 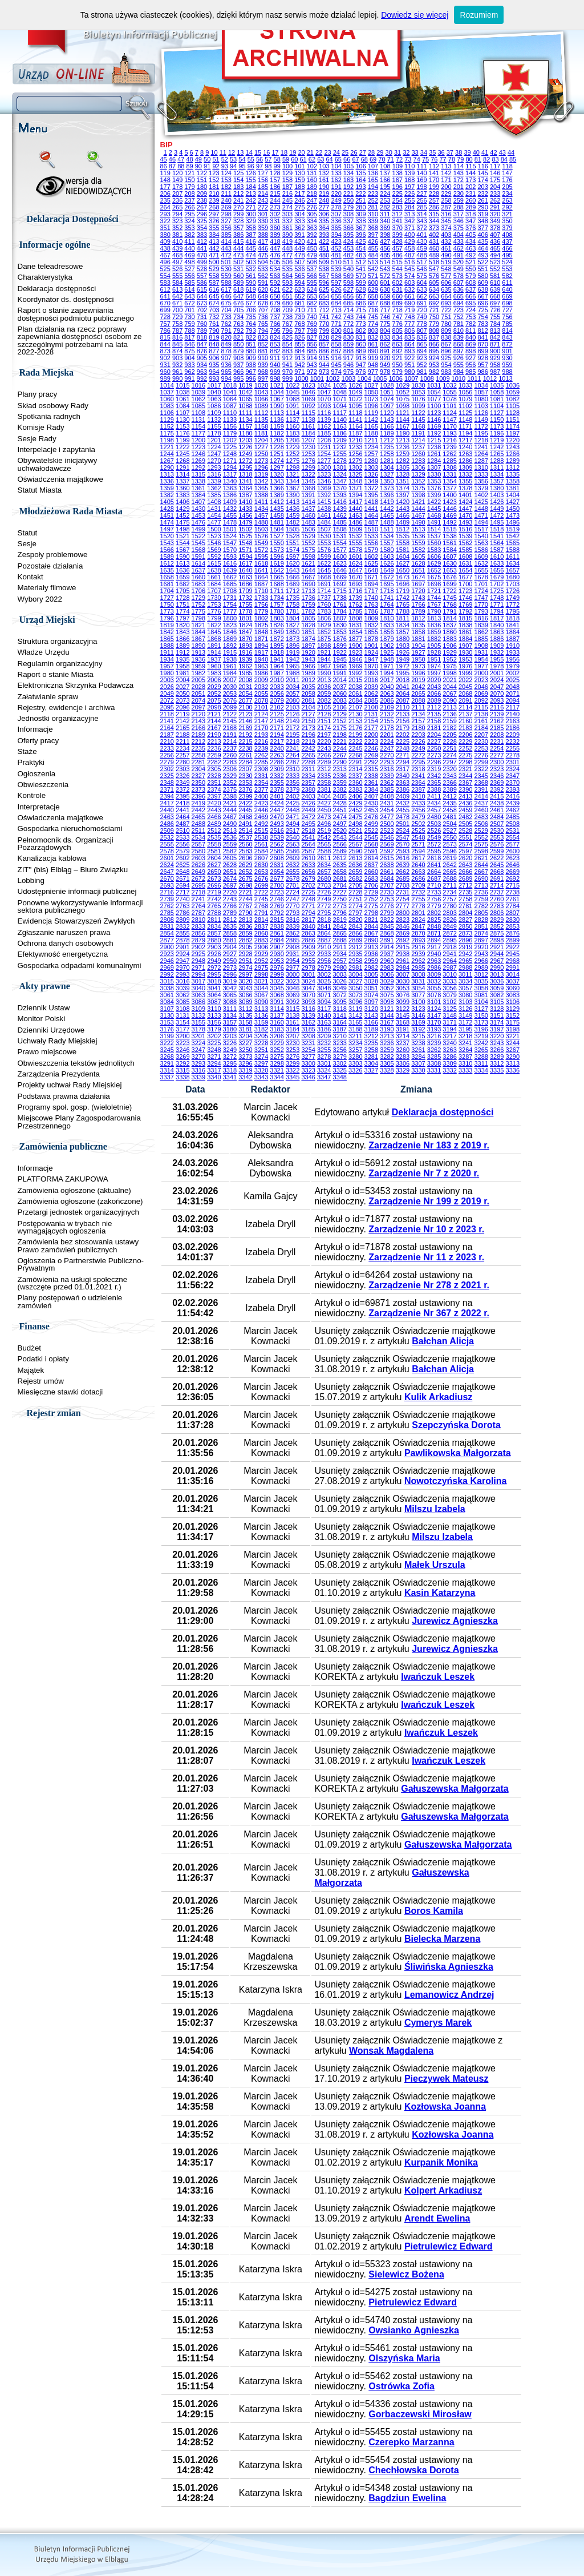 I want to click on 2093, so click(x=497, y=700).